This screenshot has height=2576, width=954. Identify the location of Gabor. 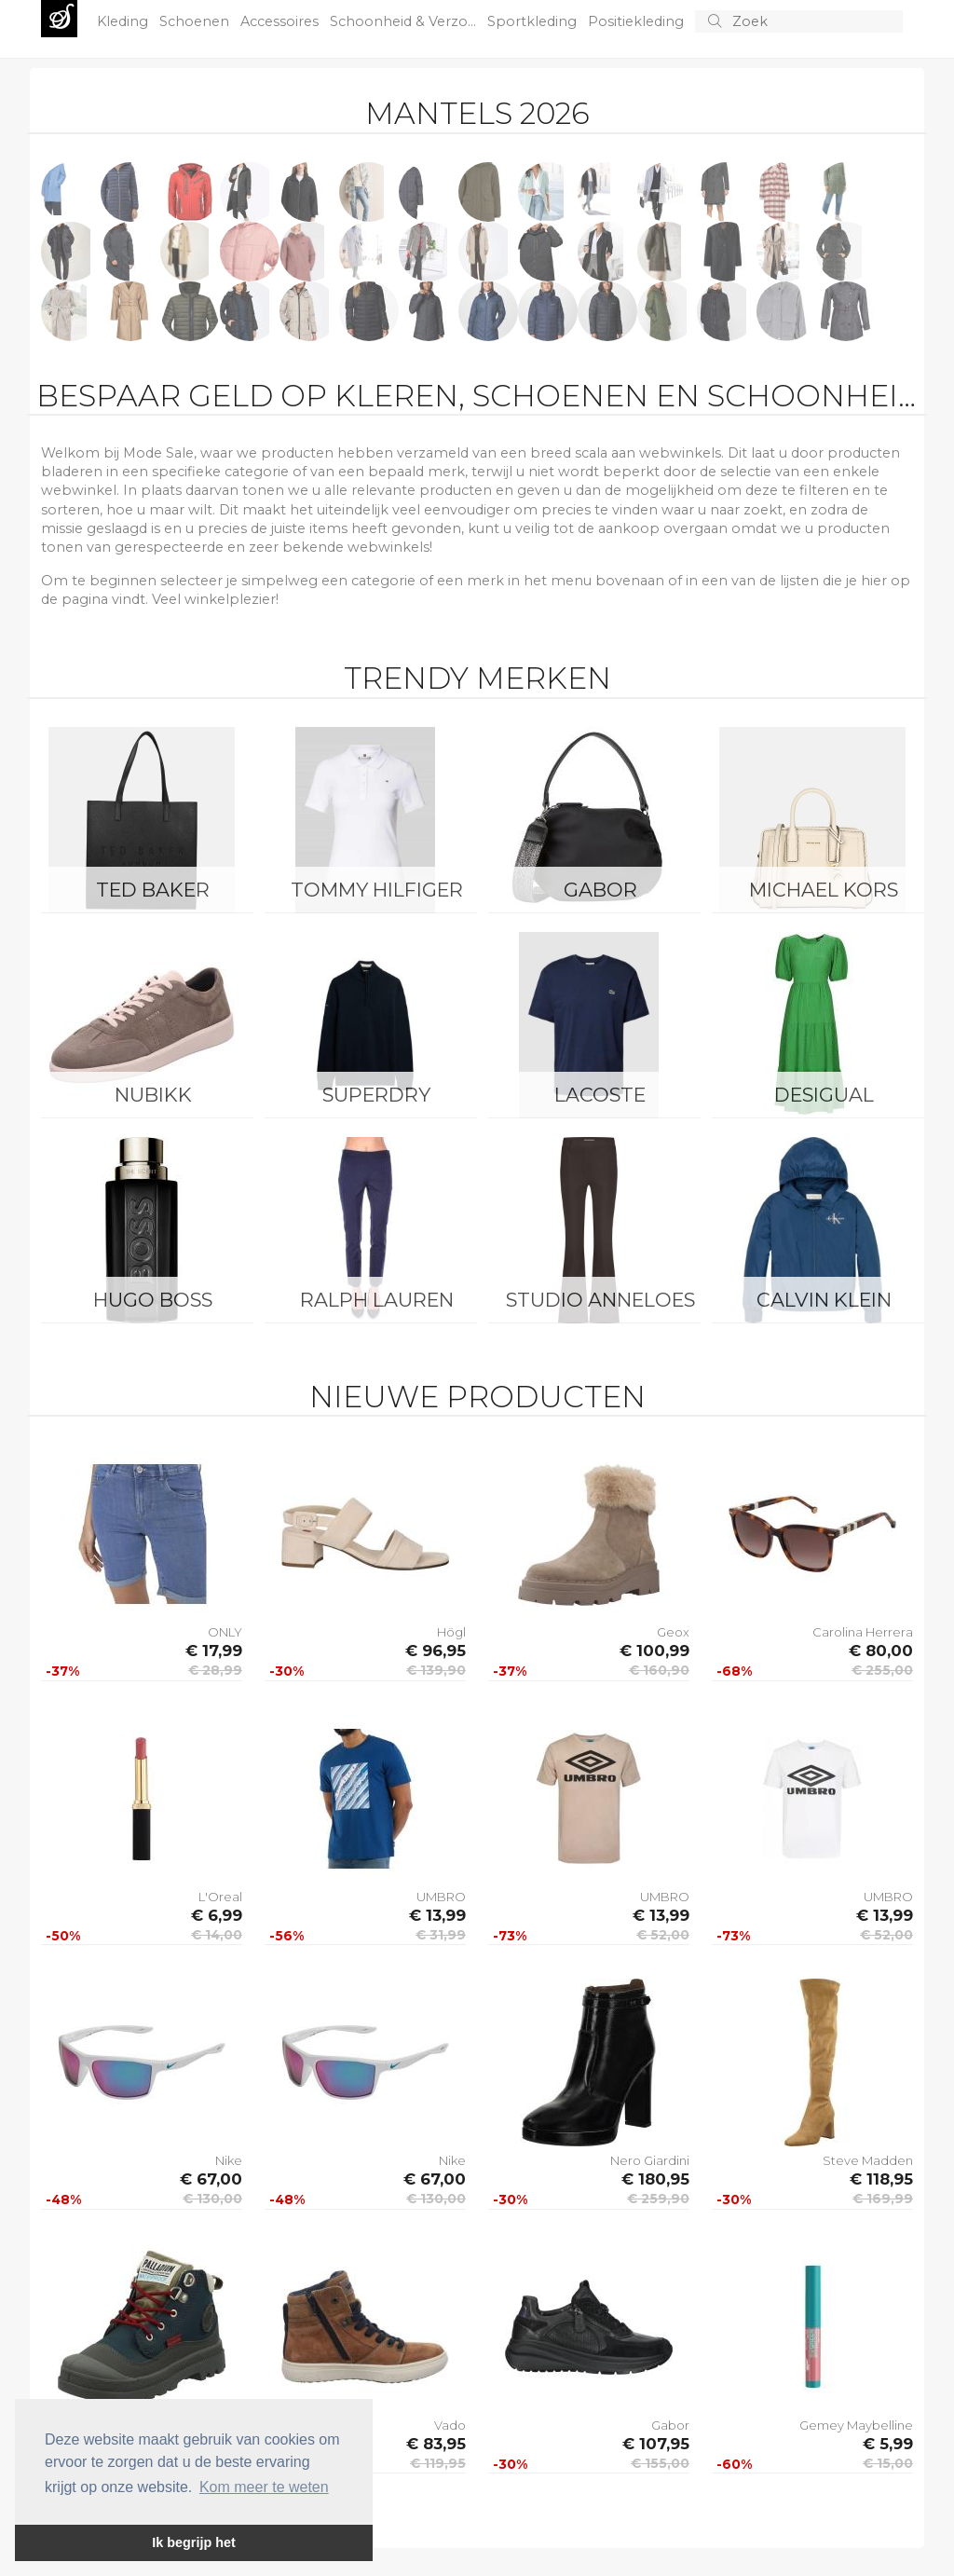
(600, 889).